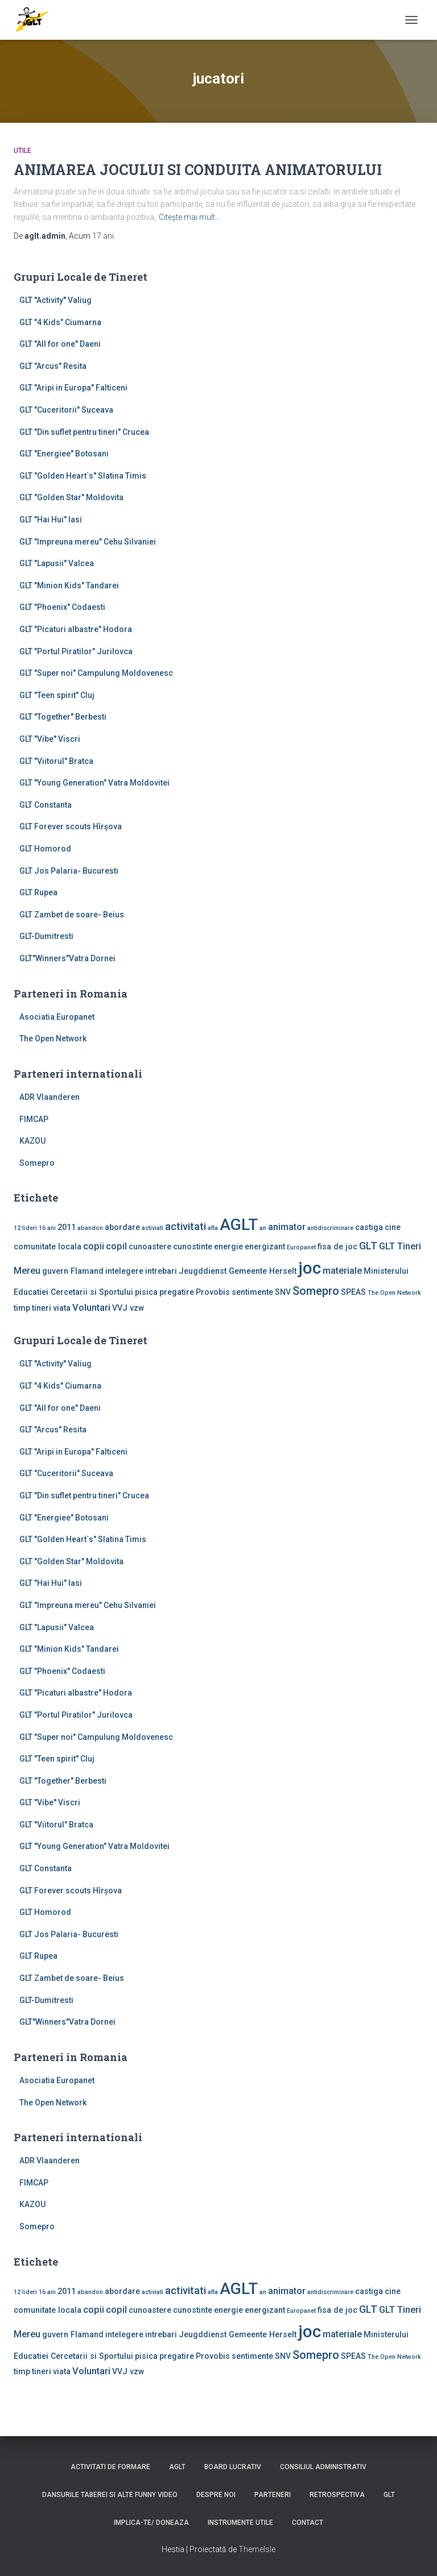  What do you see at coordinates (262, 1228) in the screenshot?
I see `an [an (1 element)]` at bounding box center [262, 1228].